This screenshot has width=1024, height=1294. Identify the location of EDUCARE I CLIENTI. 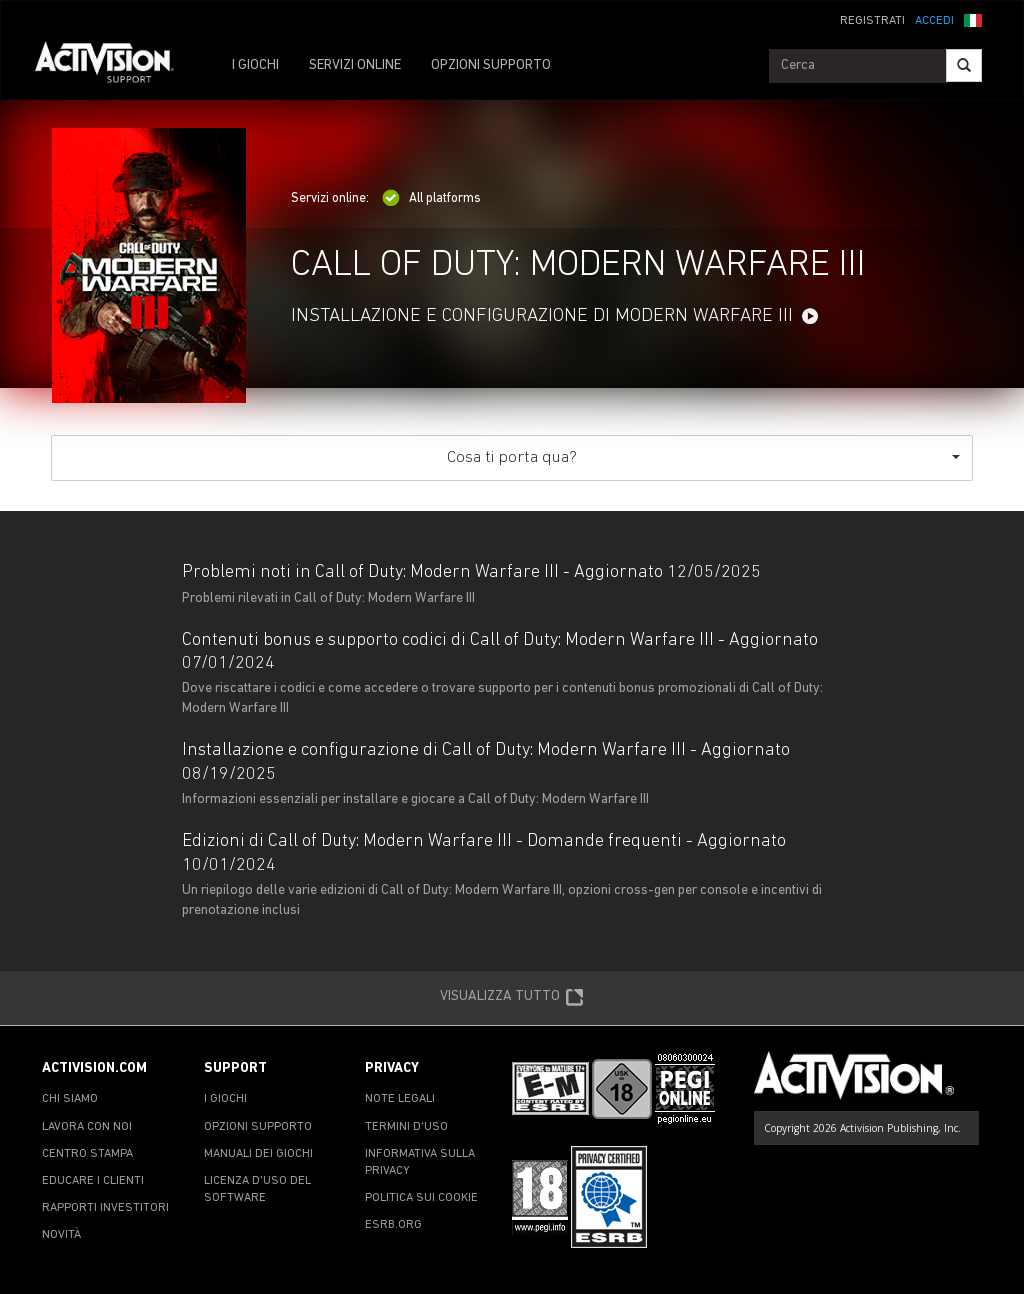
(93, 1181).